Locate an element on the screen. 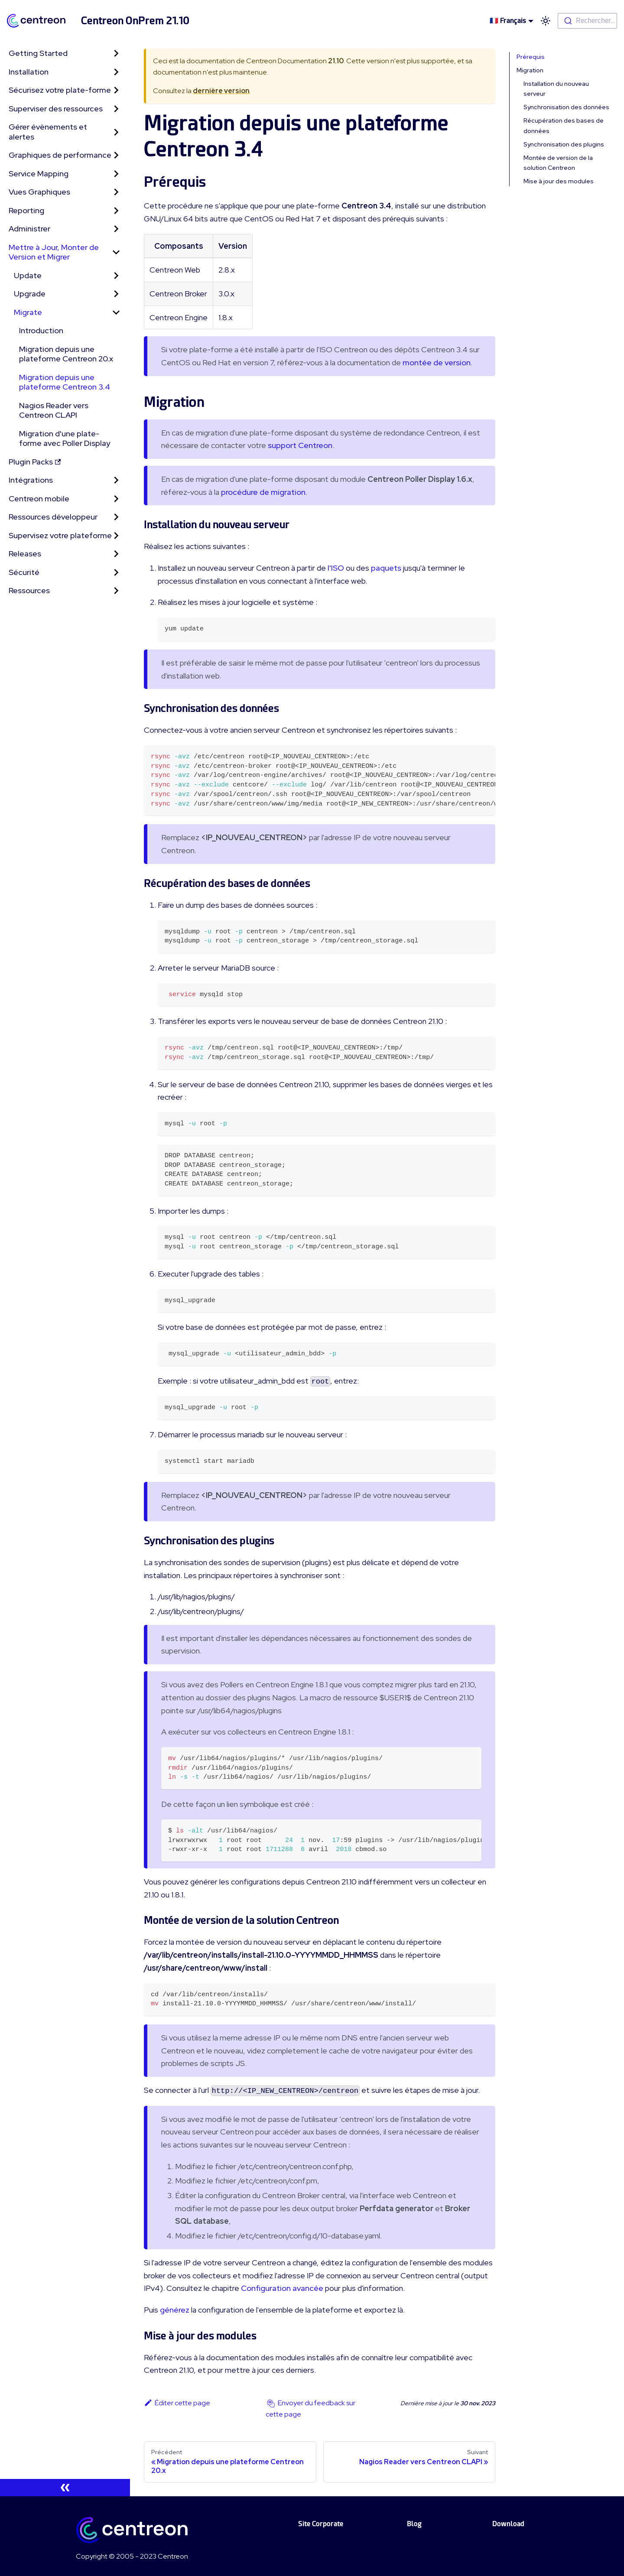  Mise à jour des modules is located at coordinates (558, 181).